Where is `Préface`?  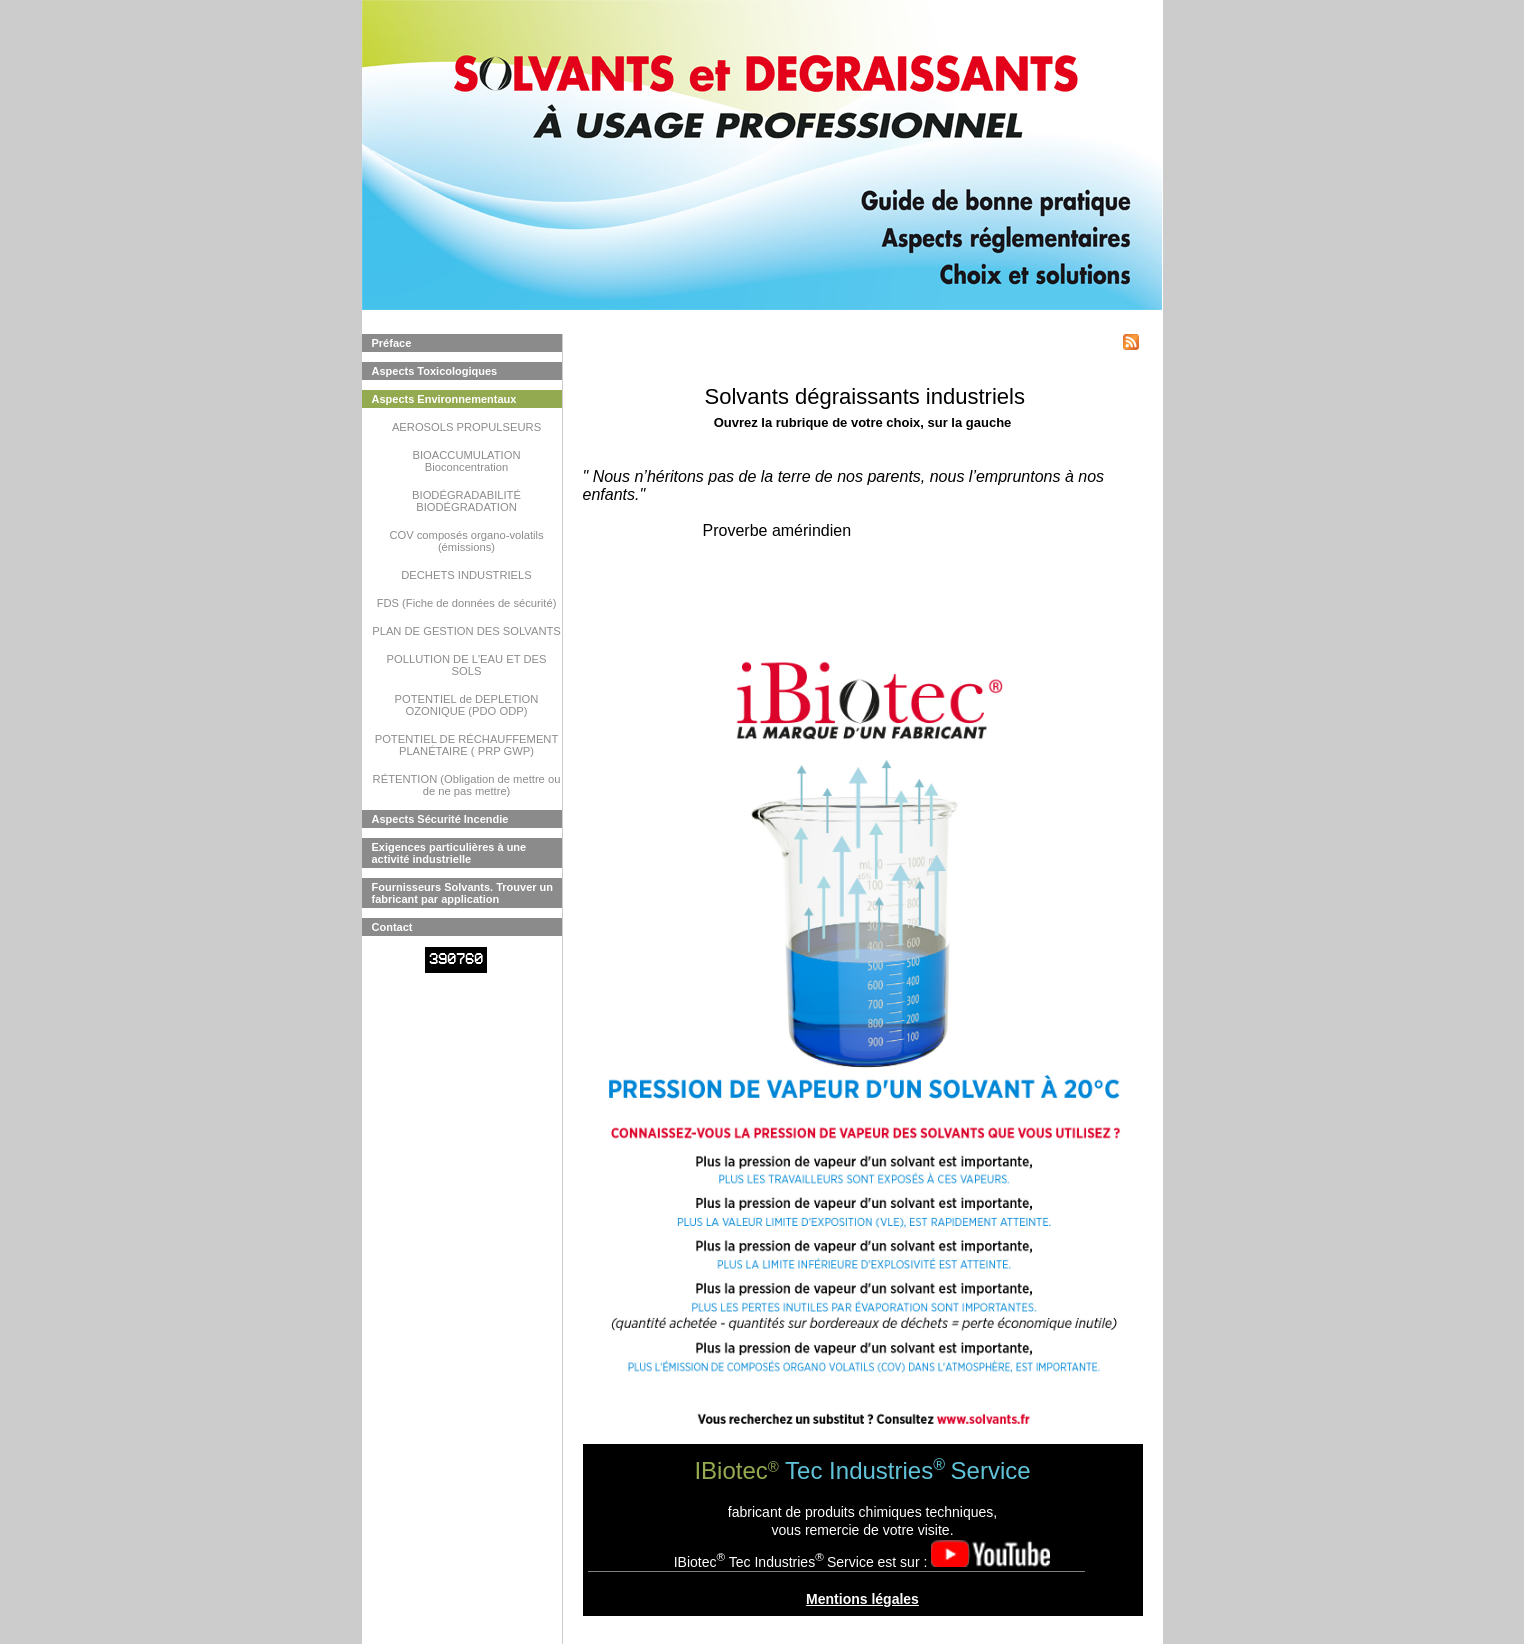
Préface is located at coordinates (392, 343).